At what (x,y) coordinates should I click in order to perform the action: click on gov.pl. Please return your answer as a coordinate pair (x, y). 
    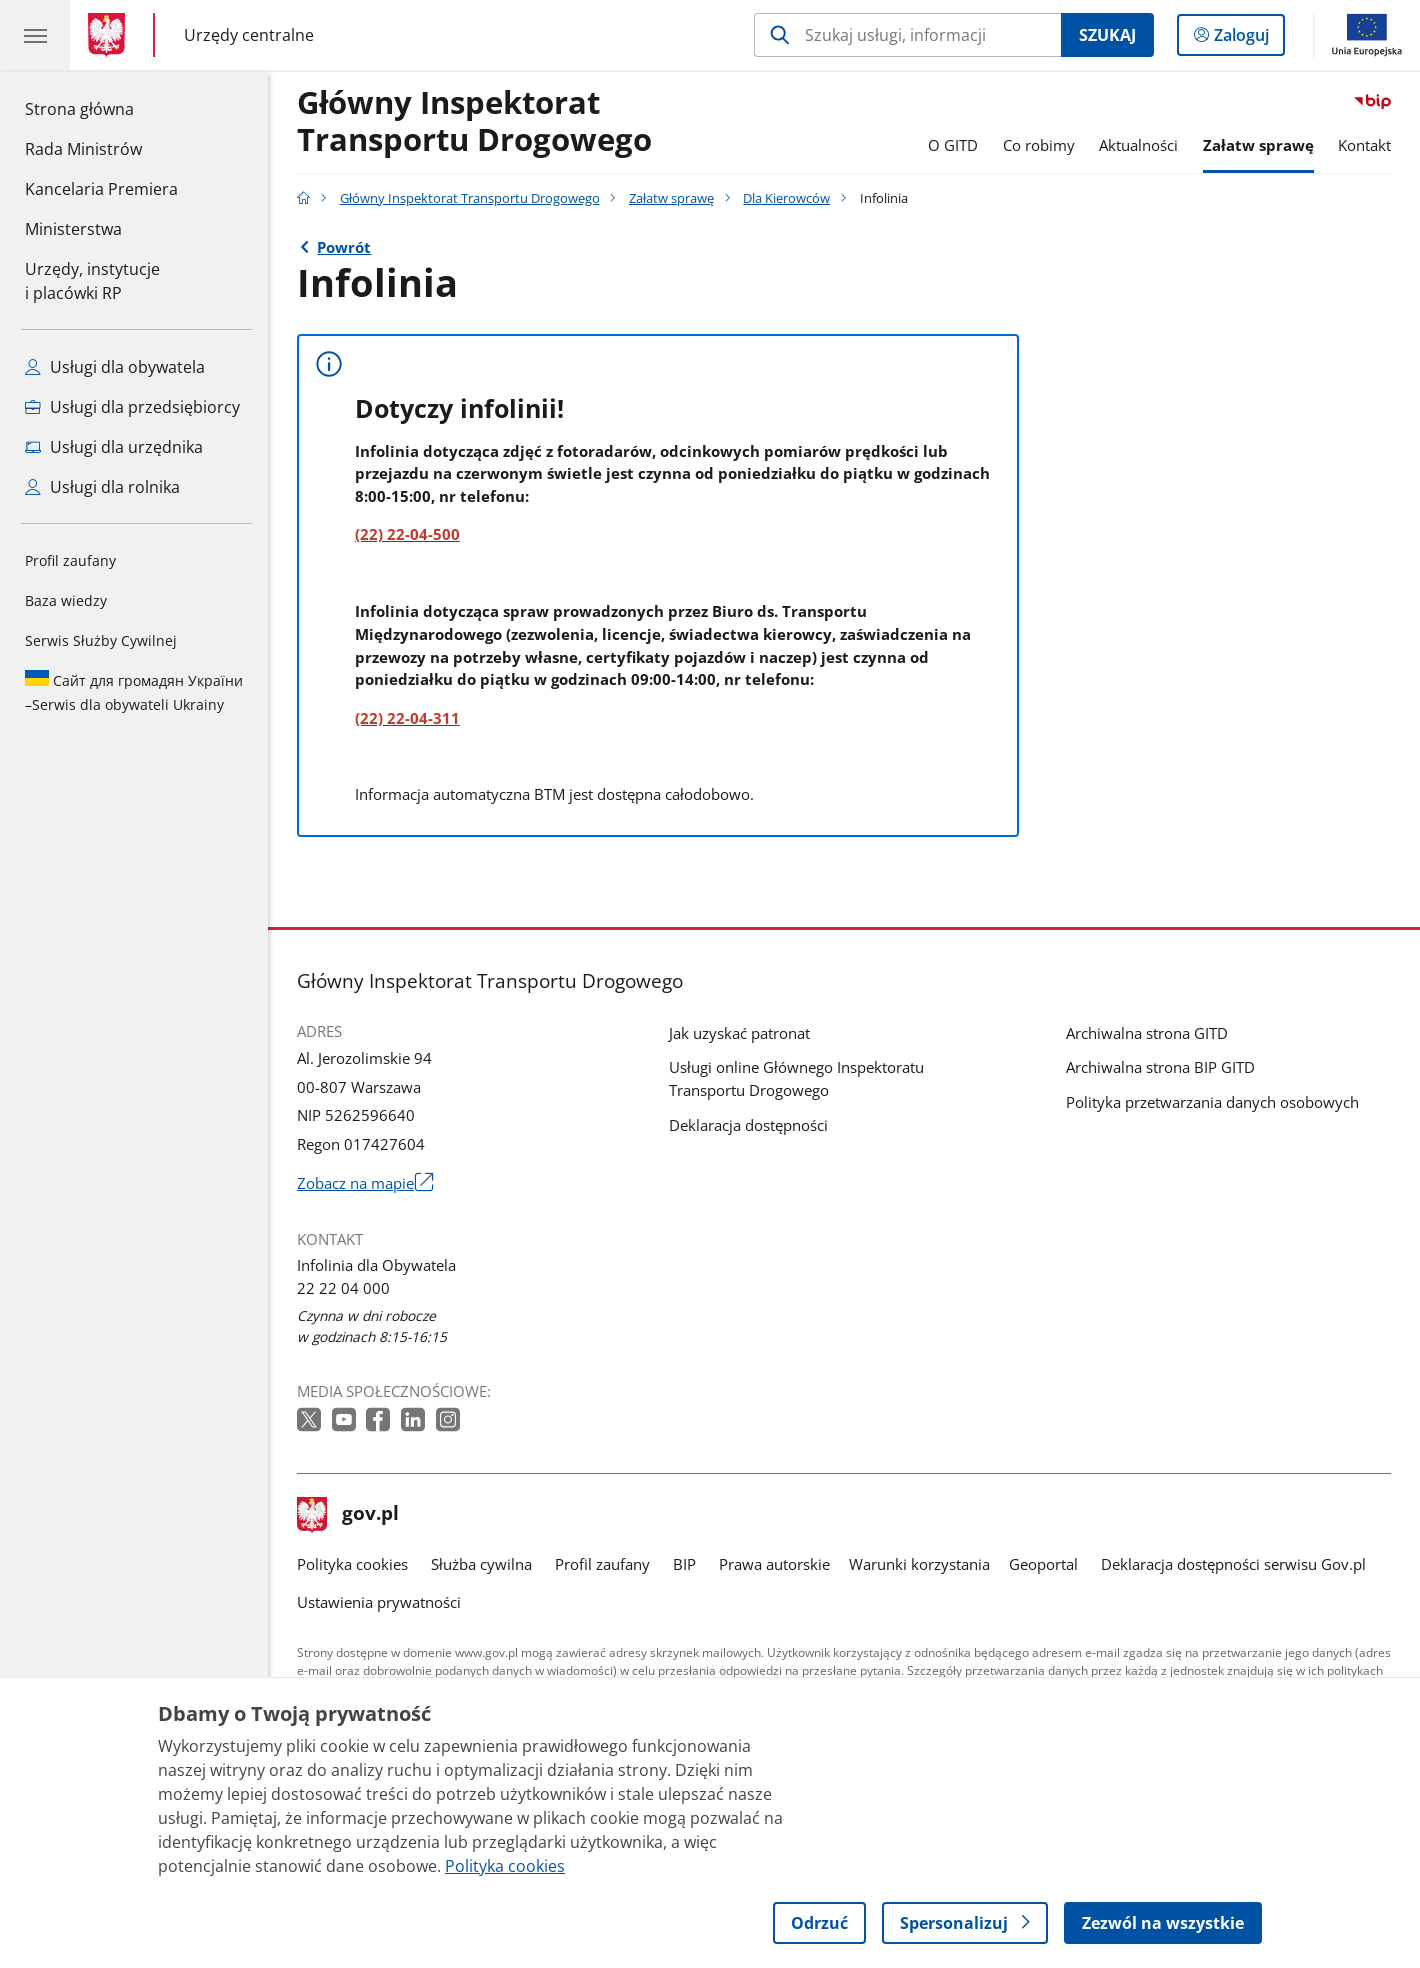
    Looking at the image, I should click on (348, 1515).